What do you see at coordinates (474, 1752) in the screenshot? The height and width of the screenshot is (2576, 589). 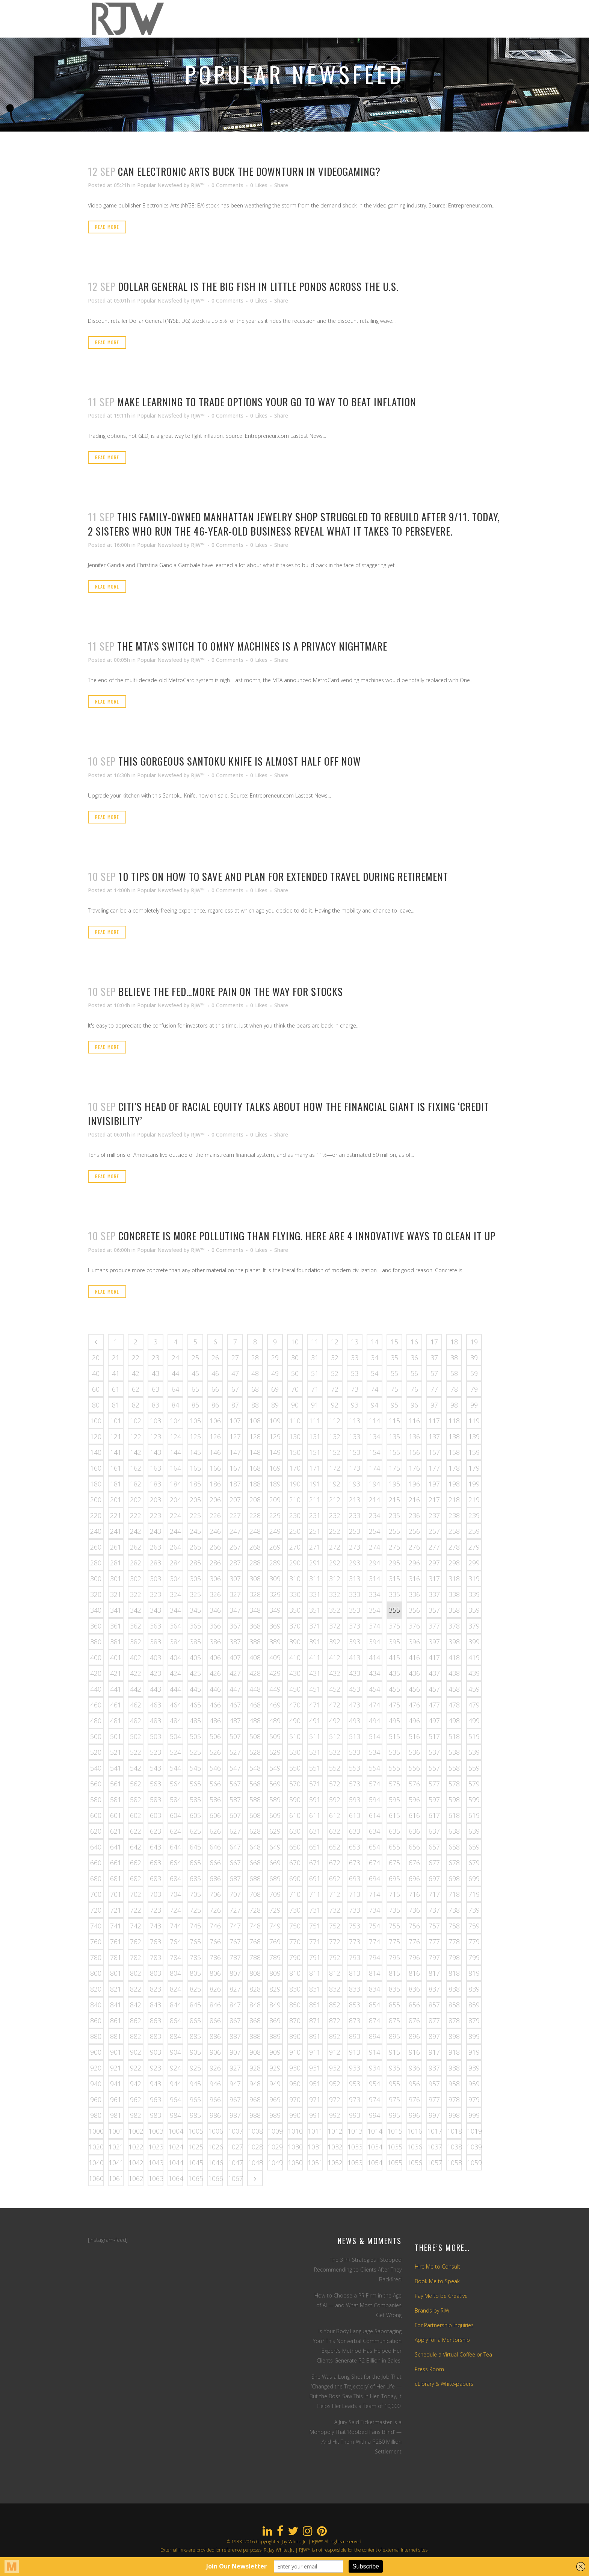 I see `539` at bounding box center [474, 1752].